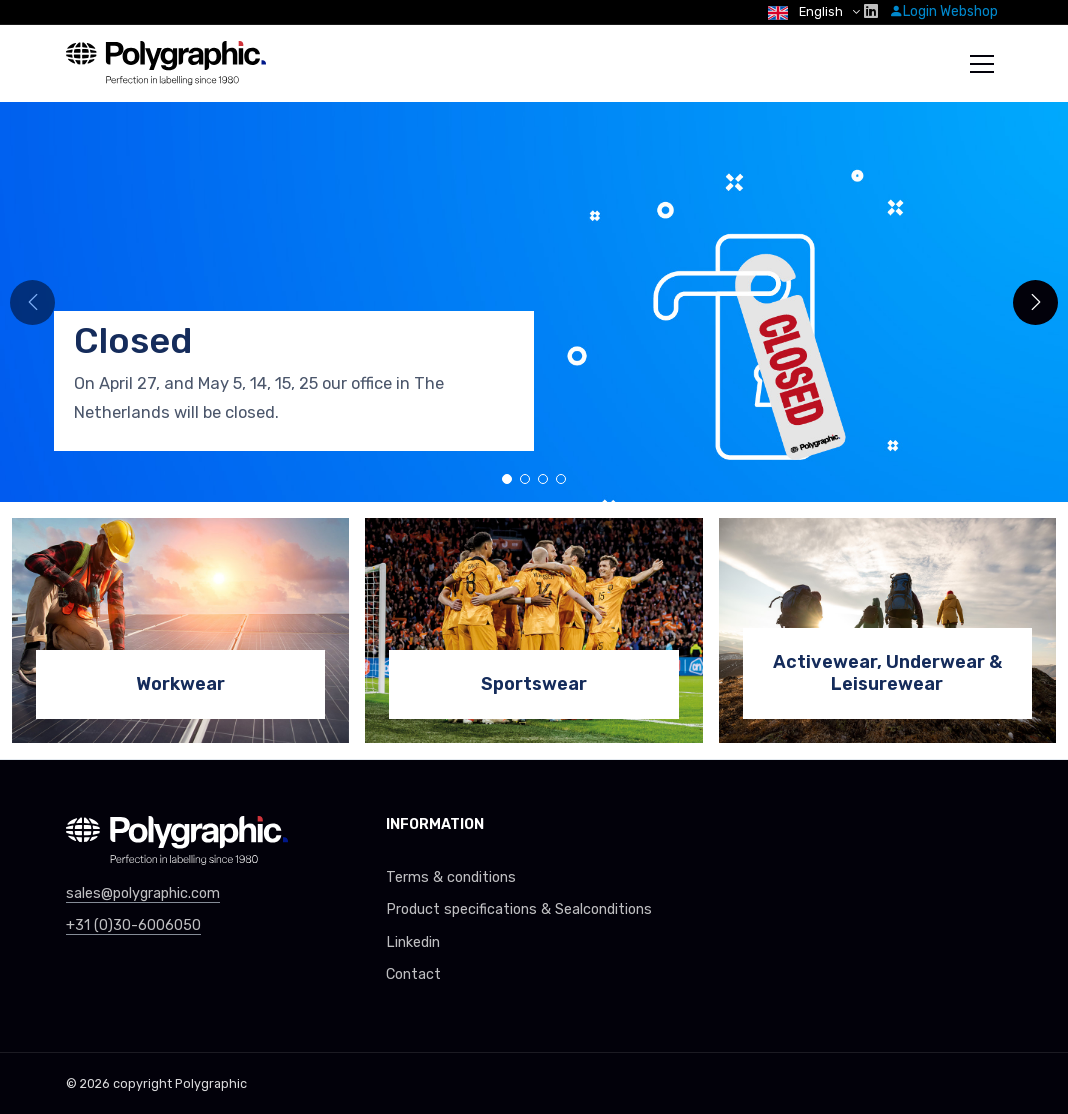 The height and width of the screenshot is (1114, 1068). What do you see at coordinates (451, 877) in the screenshot?
I see `Terms & conditions` at bounding box center [451, 877].